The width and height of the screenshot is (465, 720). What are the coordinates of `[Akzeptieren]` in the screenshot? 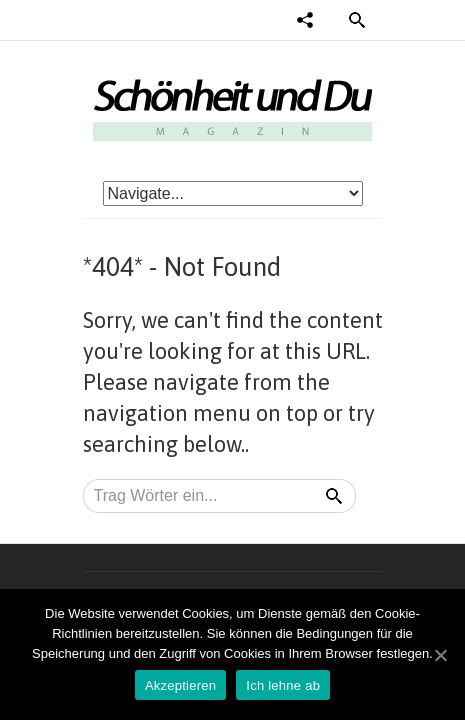 It's located at (440, 655).